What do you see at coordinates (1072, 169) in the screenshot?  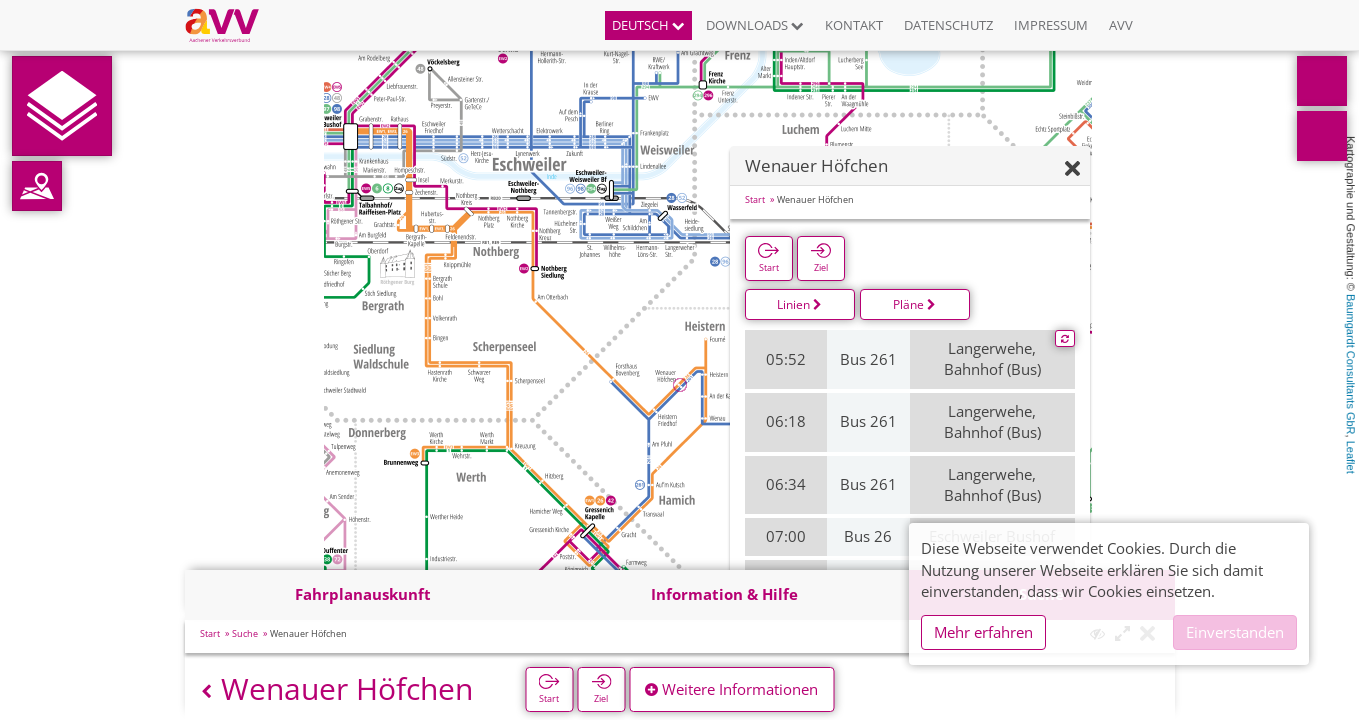 I see `[Ausblenden]` at bounding box center [1072, 169].